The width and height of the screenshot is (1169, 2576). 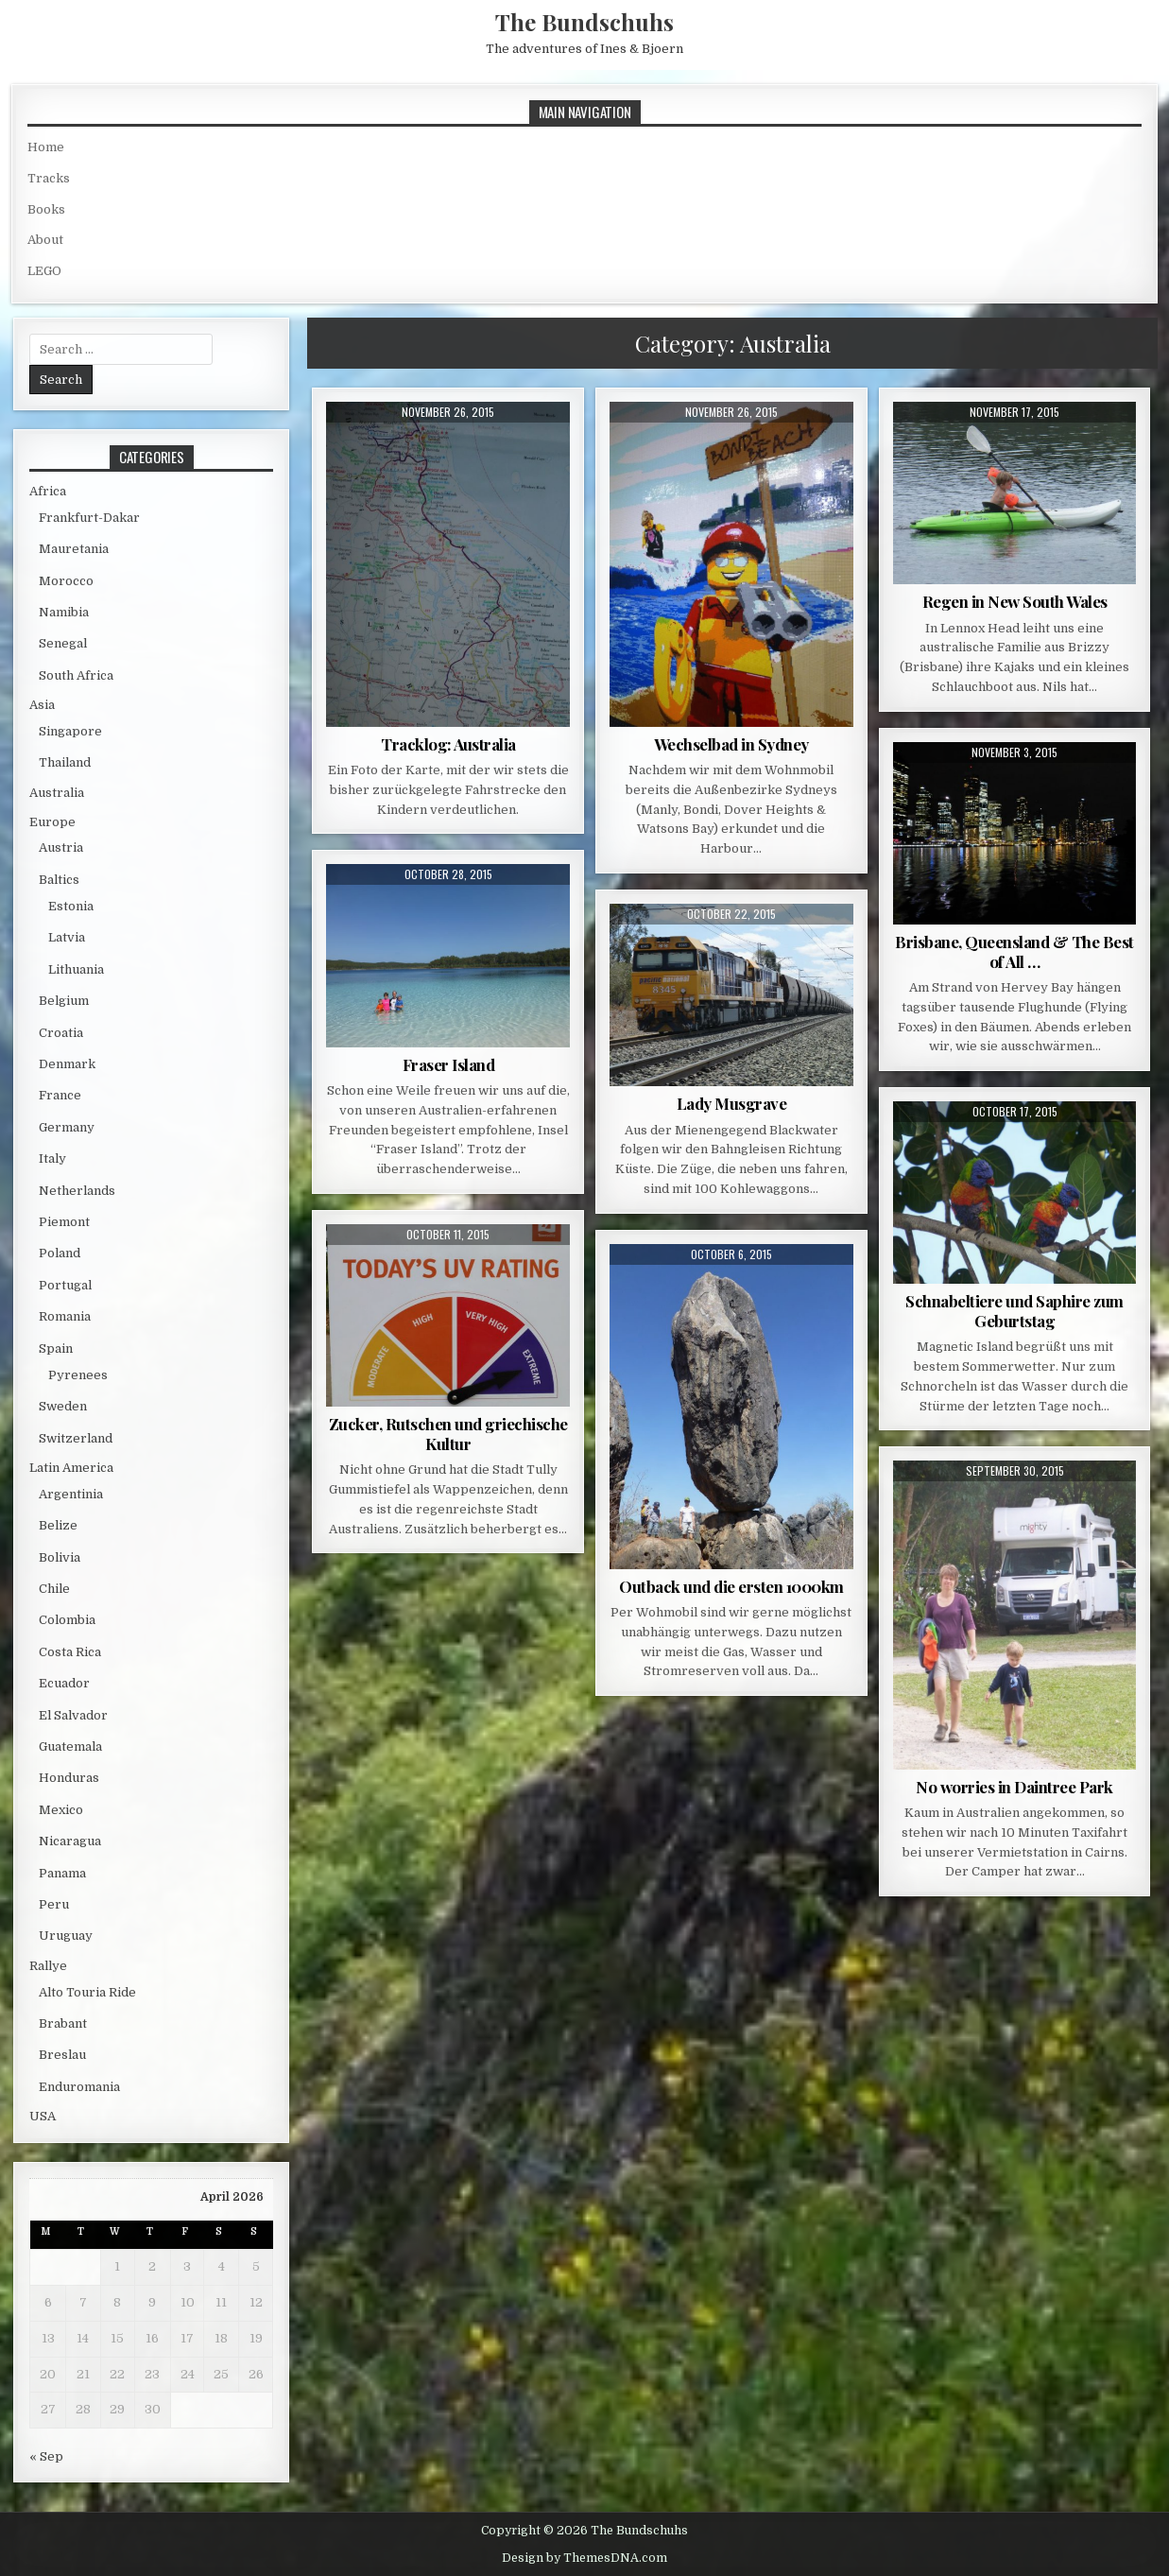 What do you see at coordinates (46, 209) in the screenshot?
I see `Books` at bounding box center [46, 209].